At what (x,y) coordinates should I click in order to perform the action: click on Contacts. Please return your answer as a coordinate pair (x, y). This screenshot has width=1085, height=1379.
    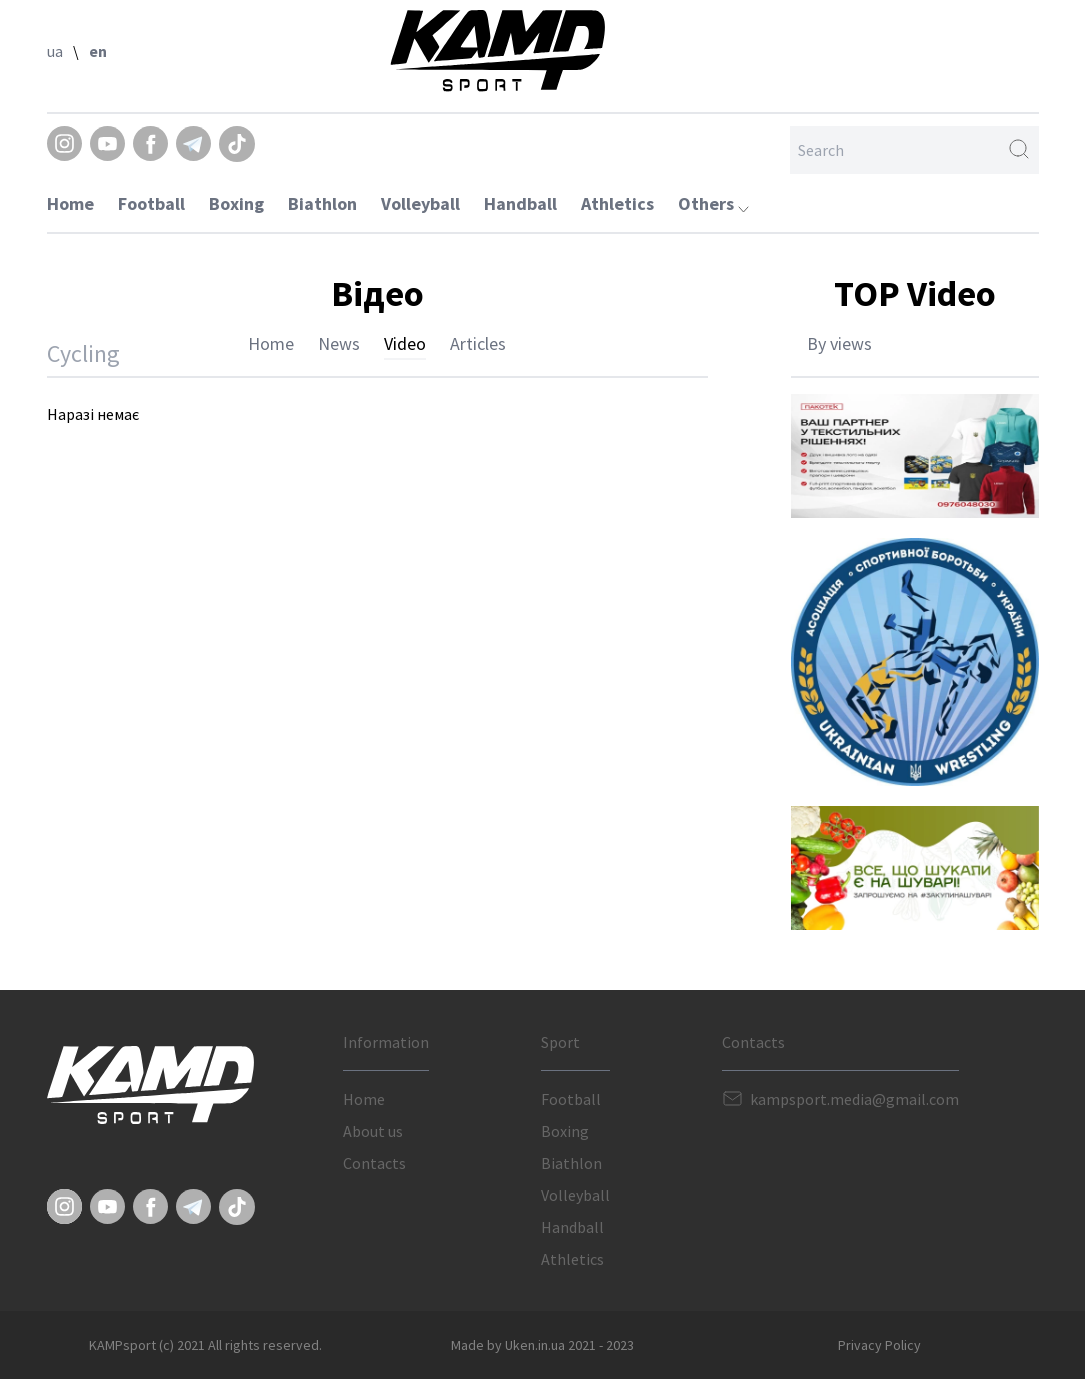
    Looking at the image, I should click on (374, 1163).